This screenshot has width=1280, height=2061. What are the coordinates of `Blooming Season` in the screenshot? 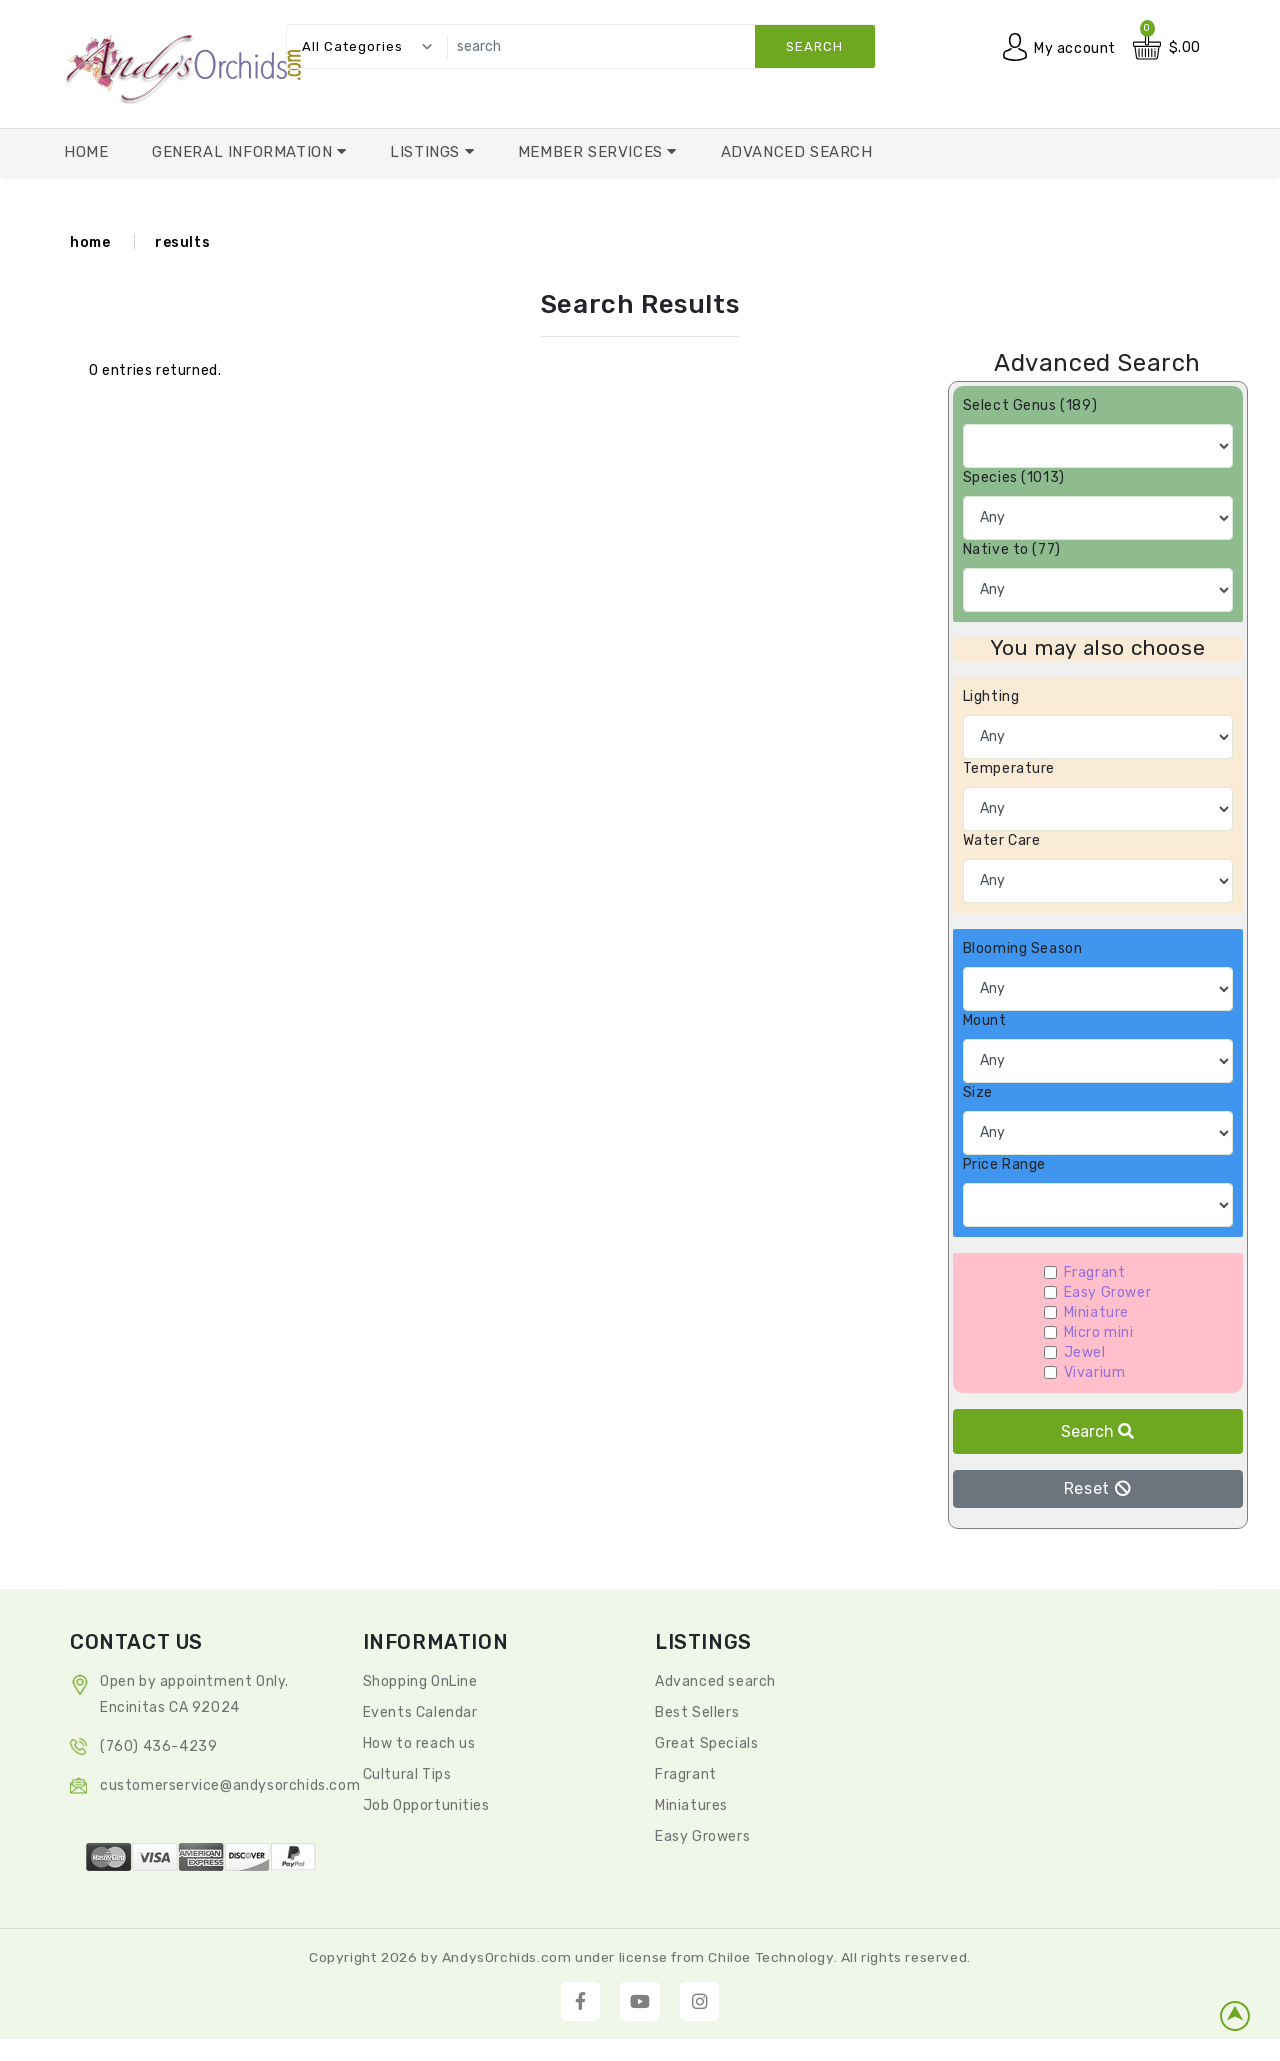 It's located at (1023, 948).